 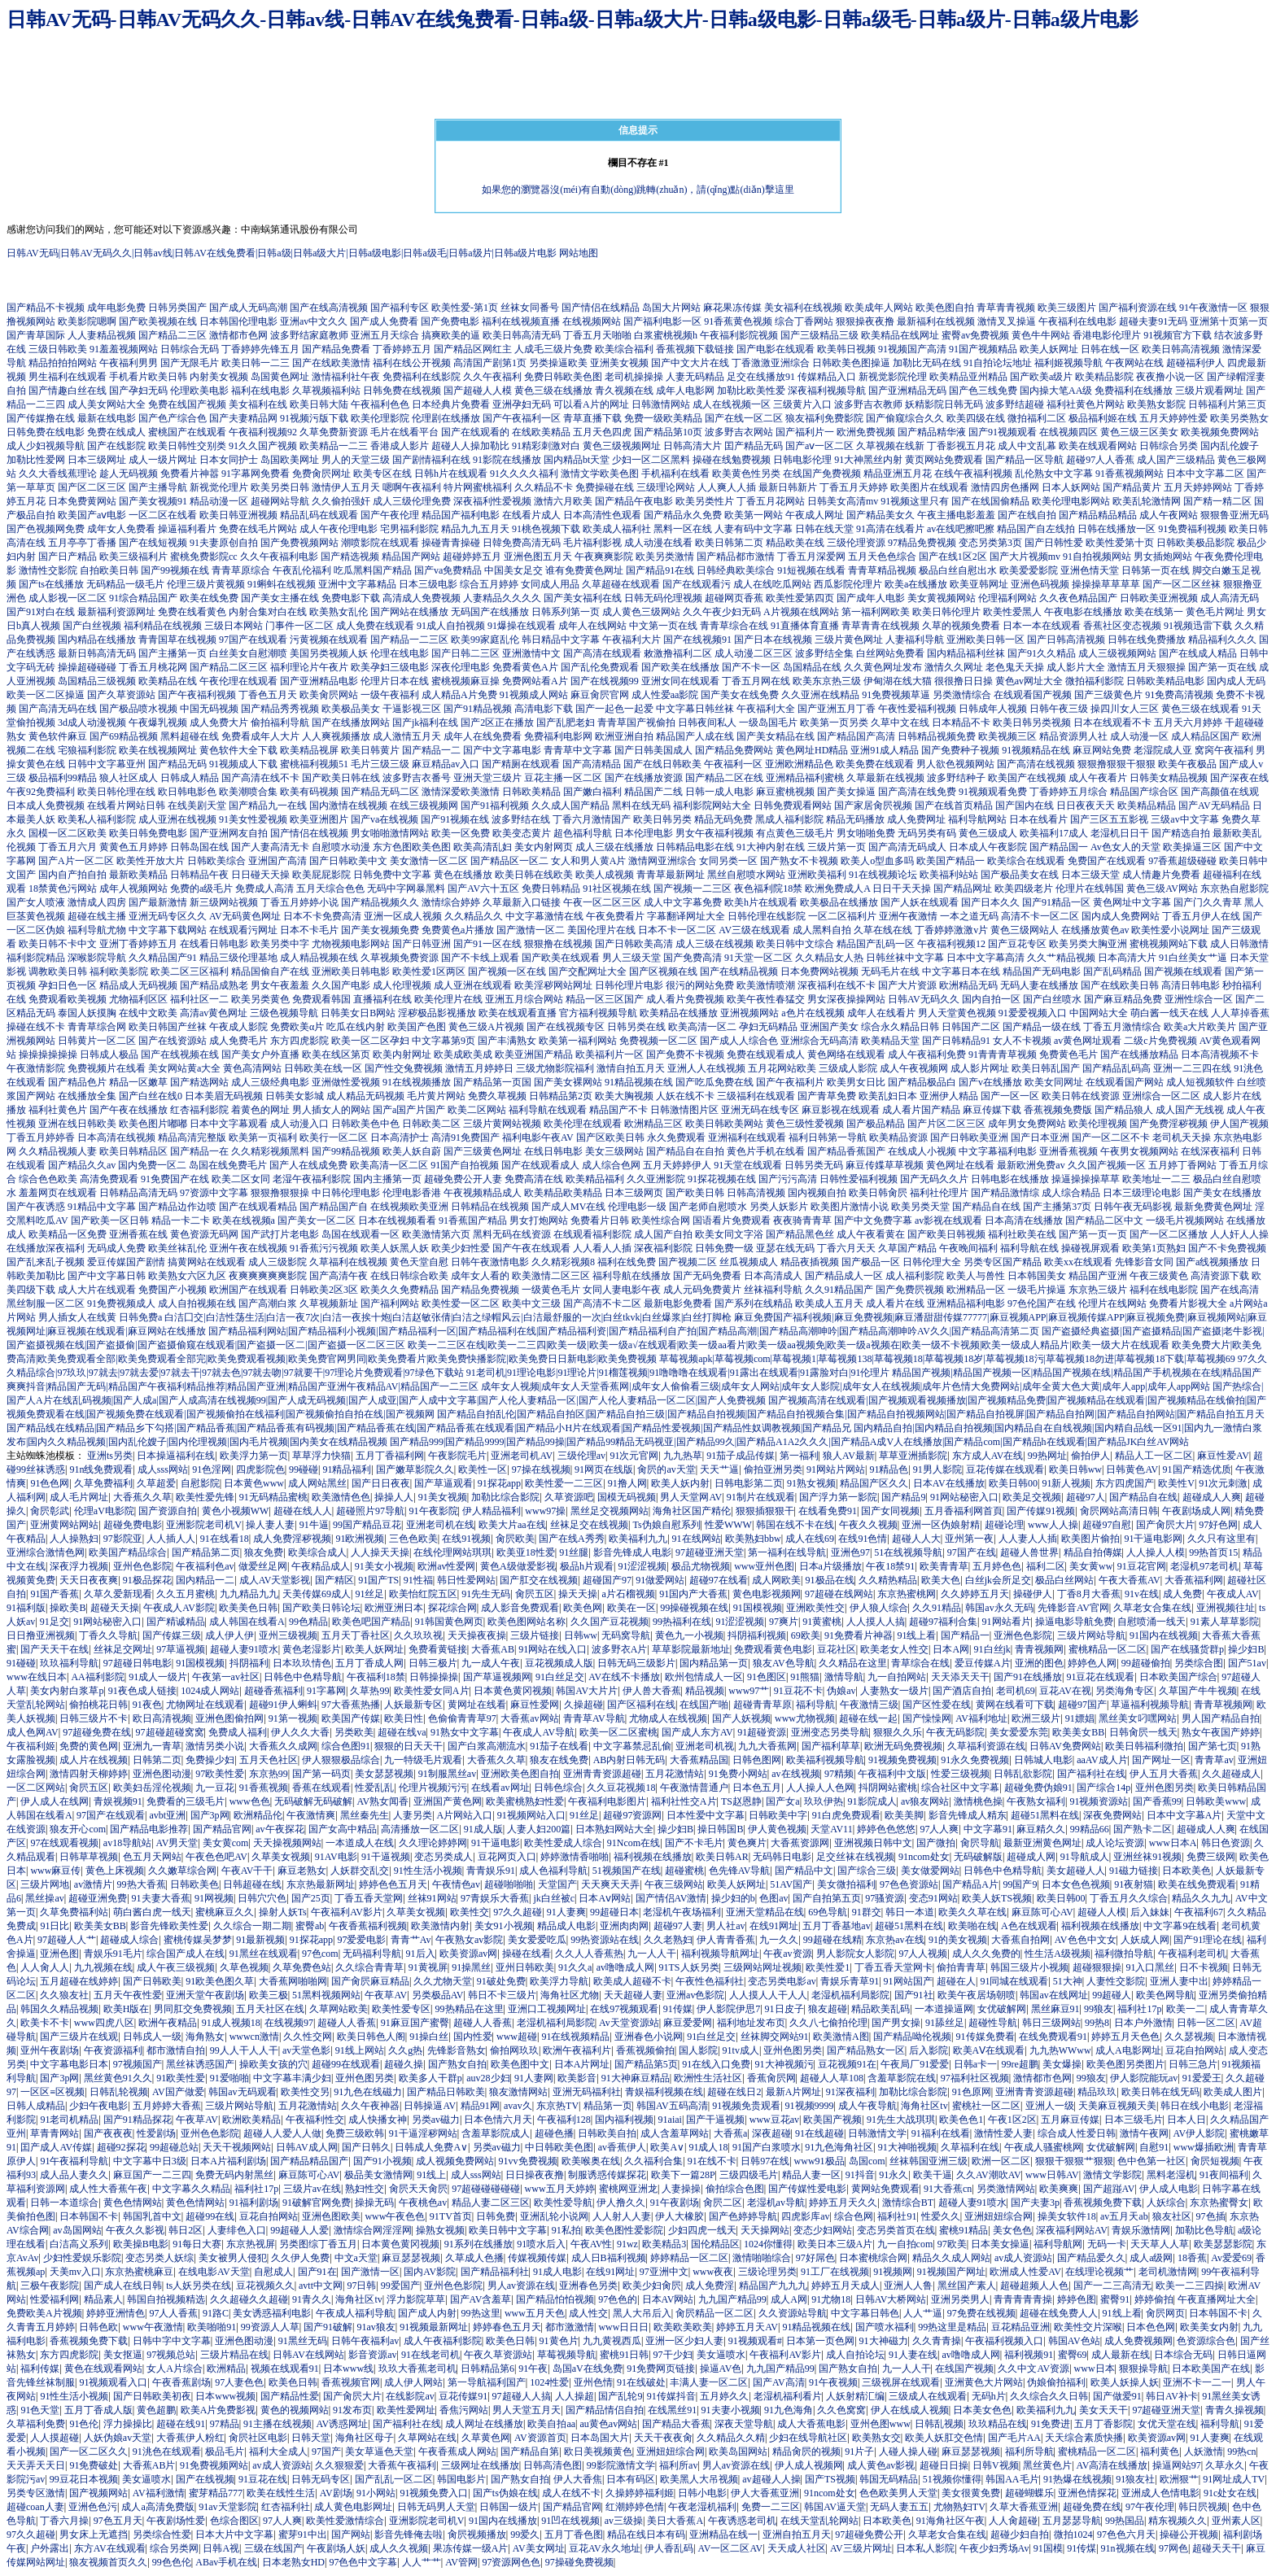 What do you see at coordinates (584, 570) in the screenshot?
I see `谁有免费黄色网址` at bounding box center [584, 570].